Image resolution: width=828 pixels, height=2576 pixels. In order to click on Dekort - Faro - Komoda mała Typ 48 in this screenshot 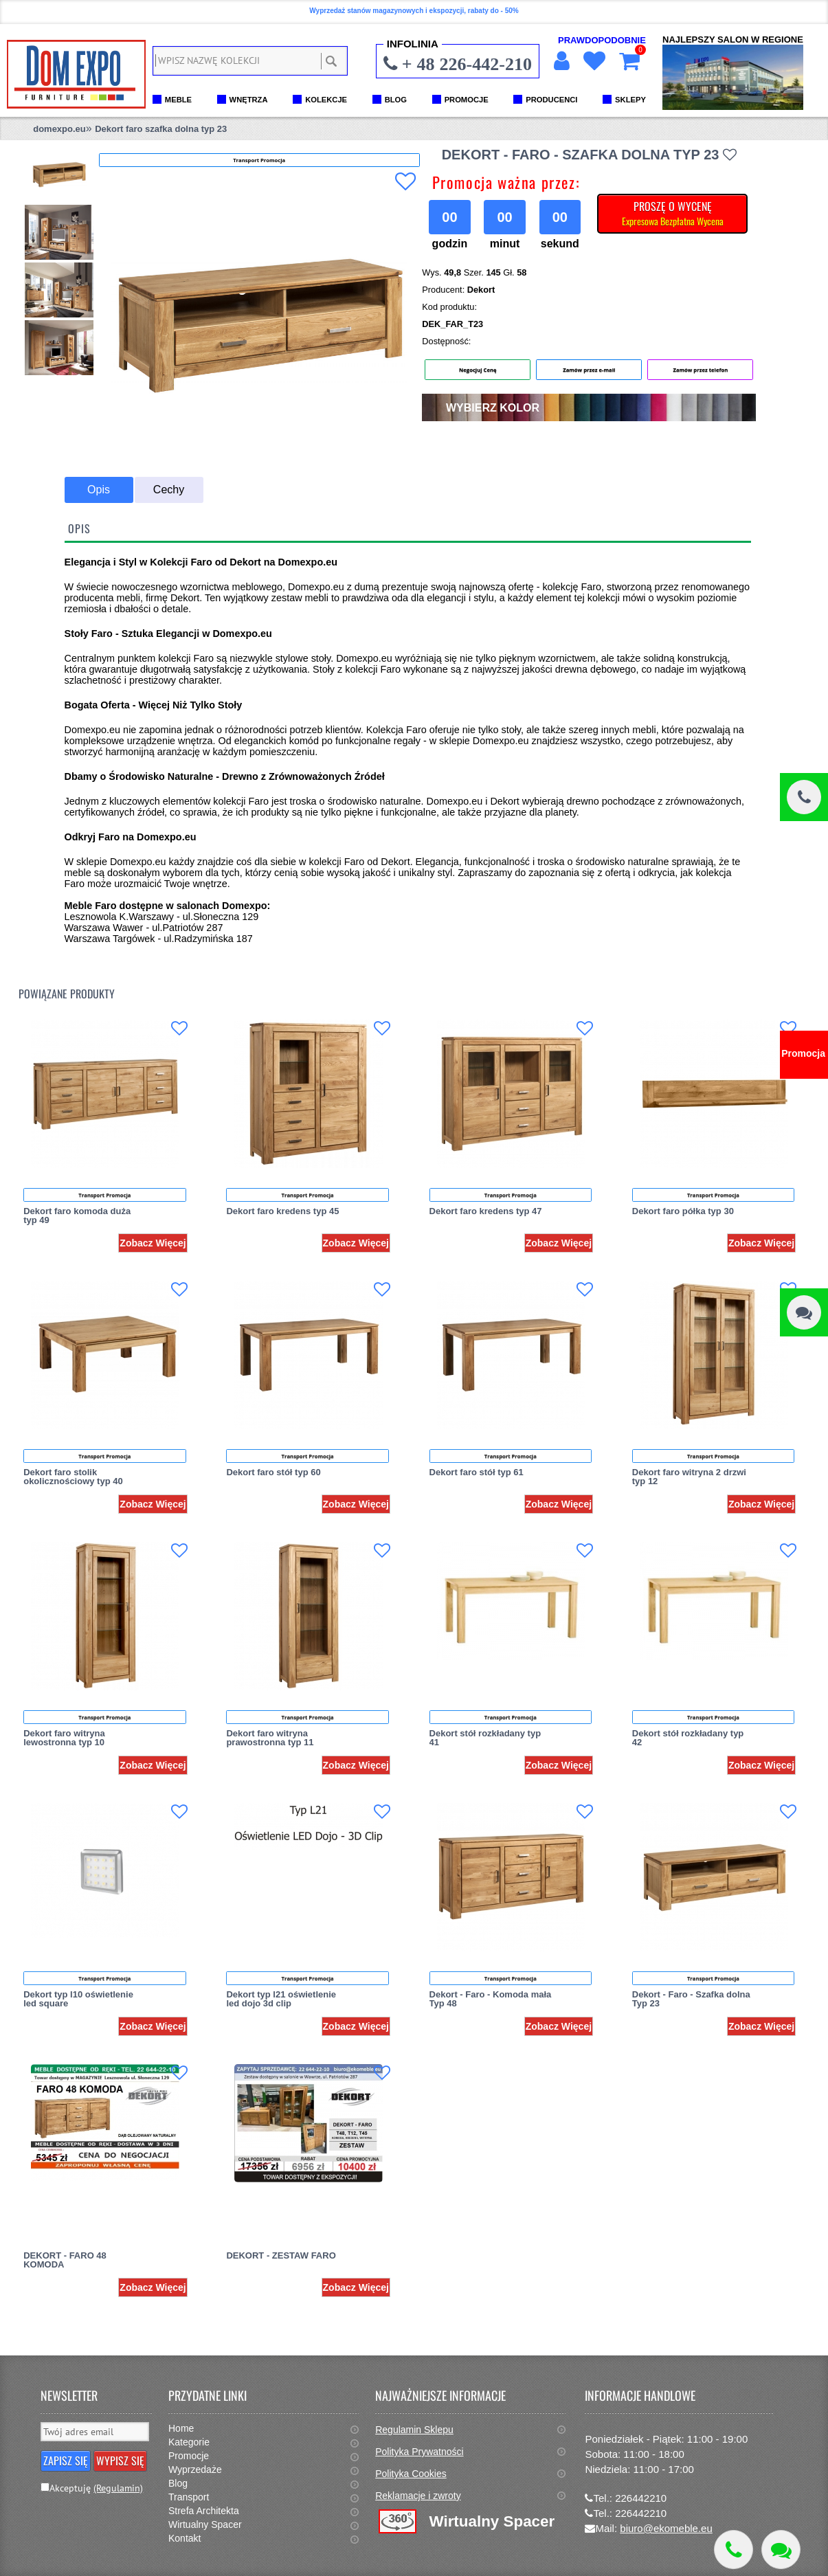, I will do `click(490, 1999)`.